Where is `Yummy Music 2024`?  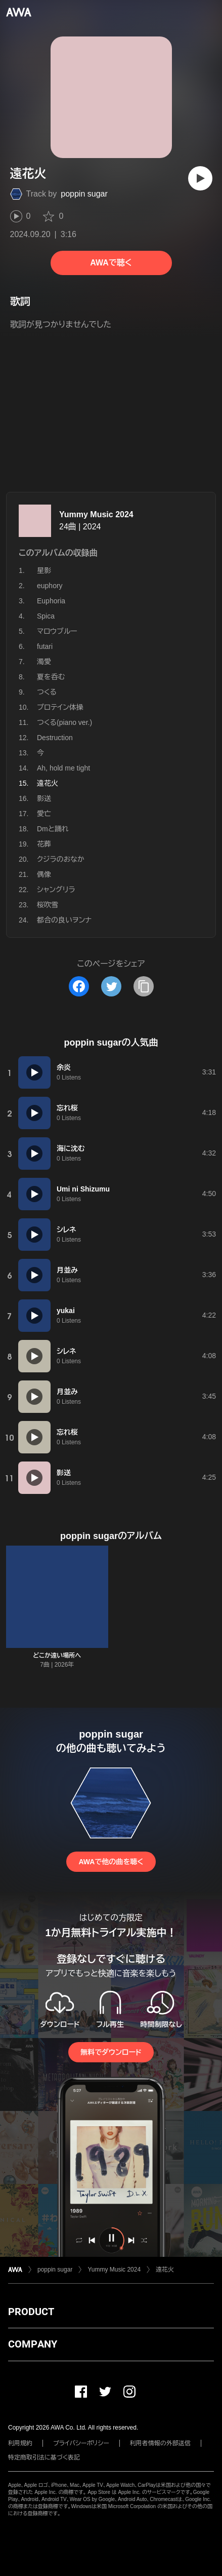 Yummy Music 2024 is located at coordinates (96, 514).